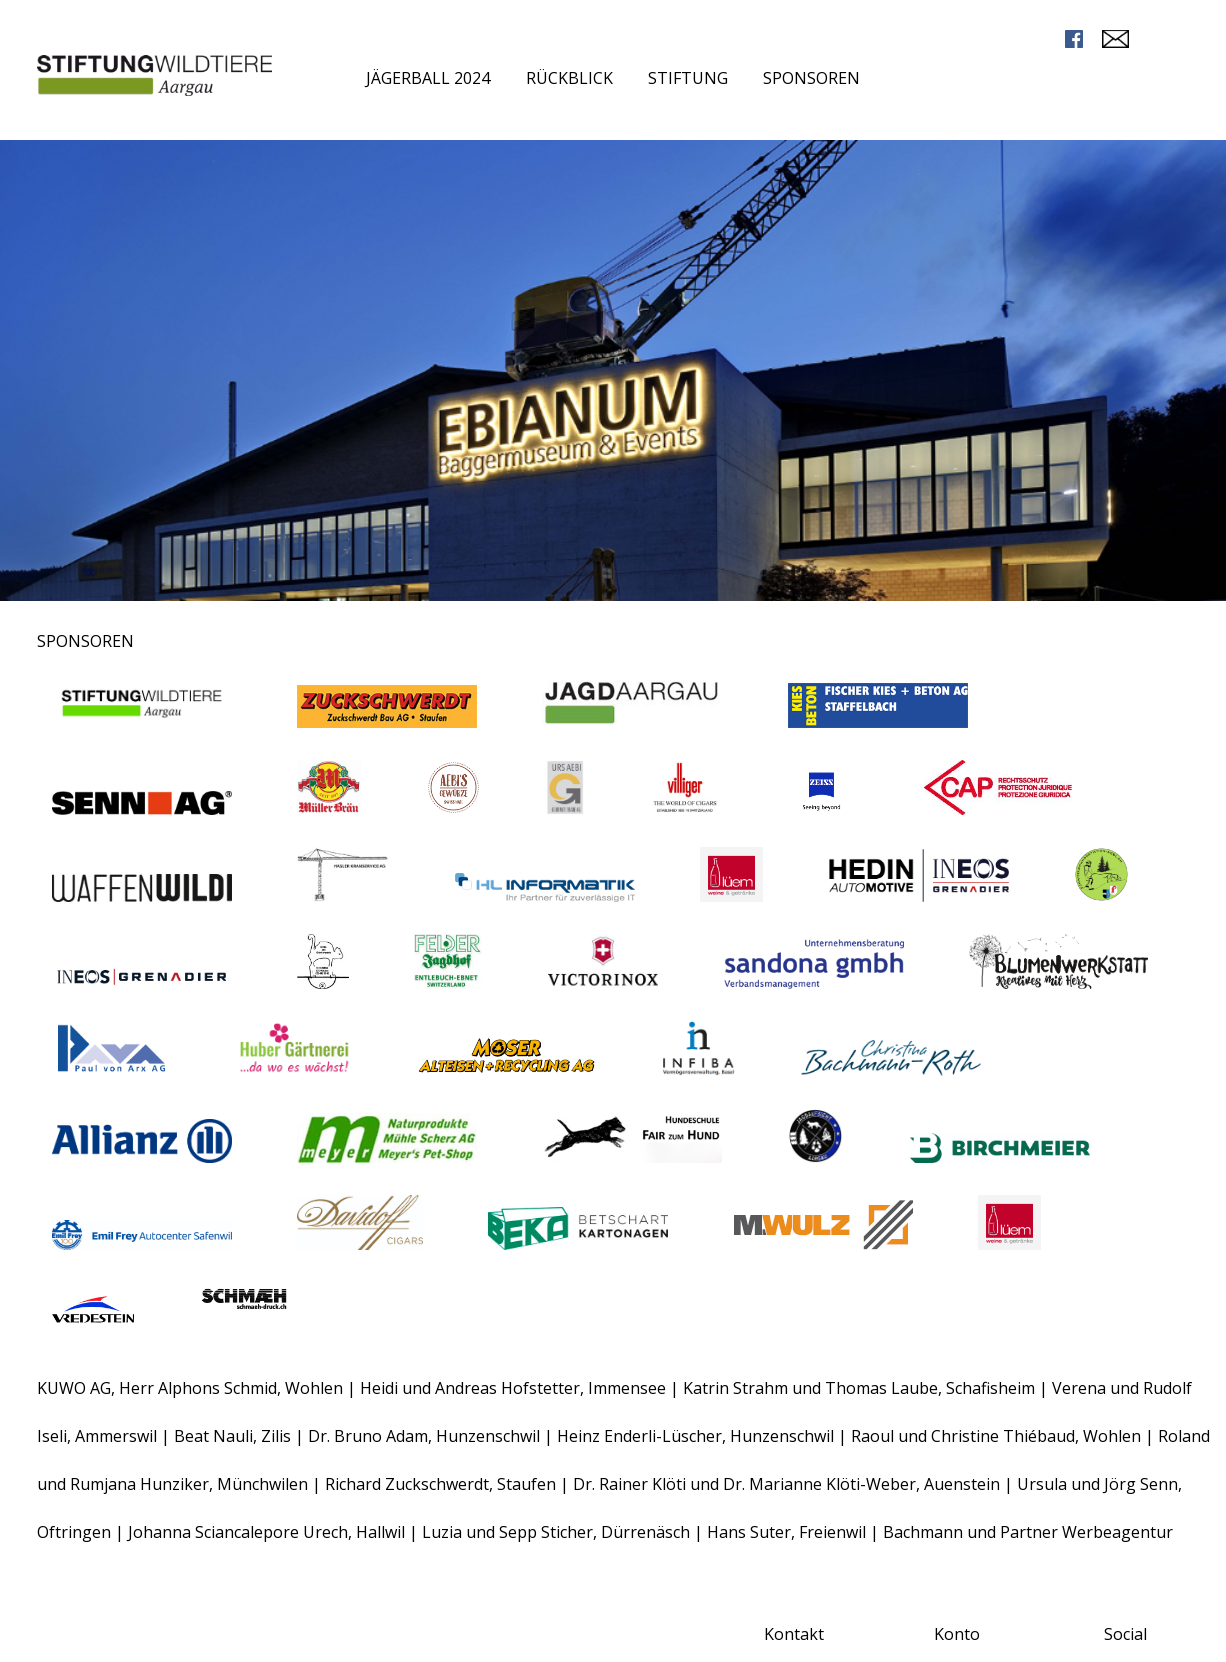  Describe the element at coordinates (788, 1532) in the screenshot. I see `Hans Suter, Freienwil` at that location.